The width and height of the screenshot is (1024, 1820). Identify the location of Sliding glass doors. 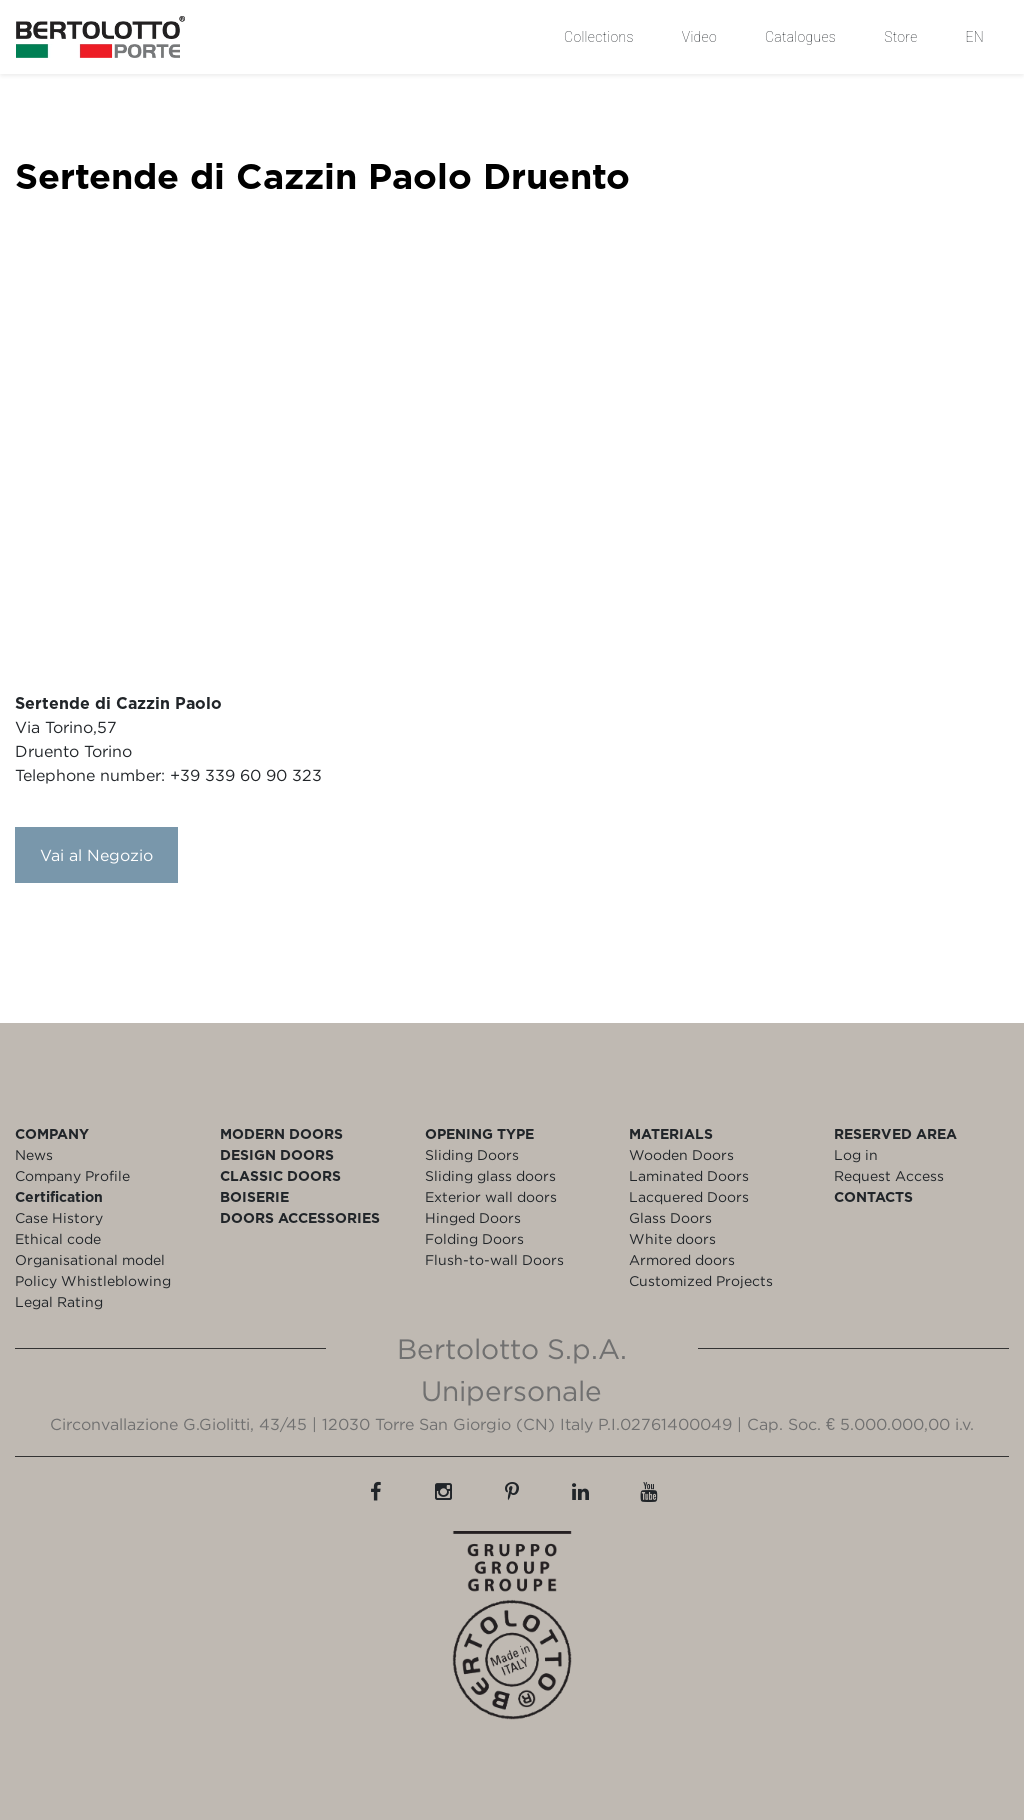
(490, 1175).